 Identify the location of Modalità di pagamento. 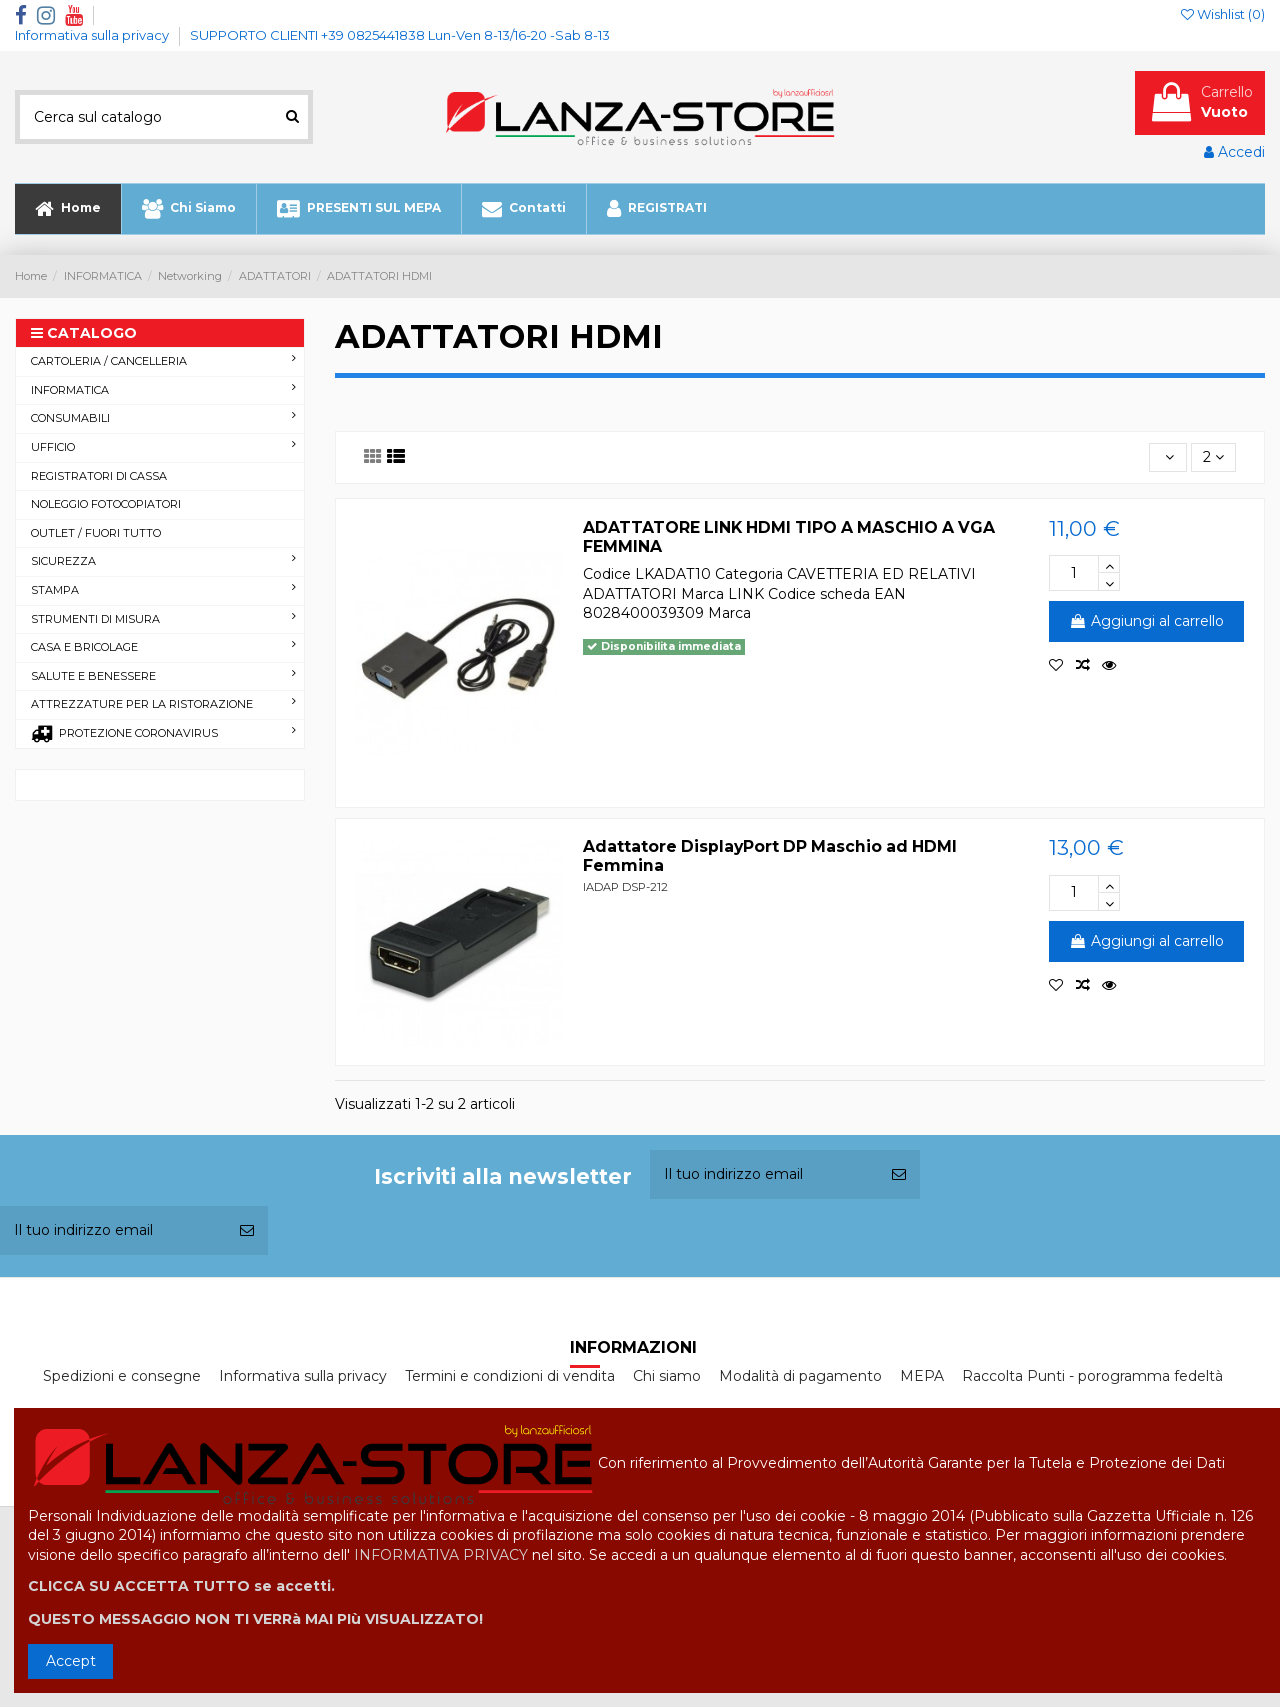
(800, 1376).